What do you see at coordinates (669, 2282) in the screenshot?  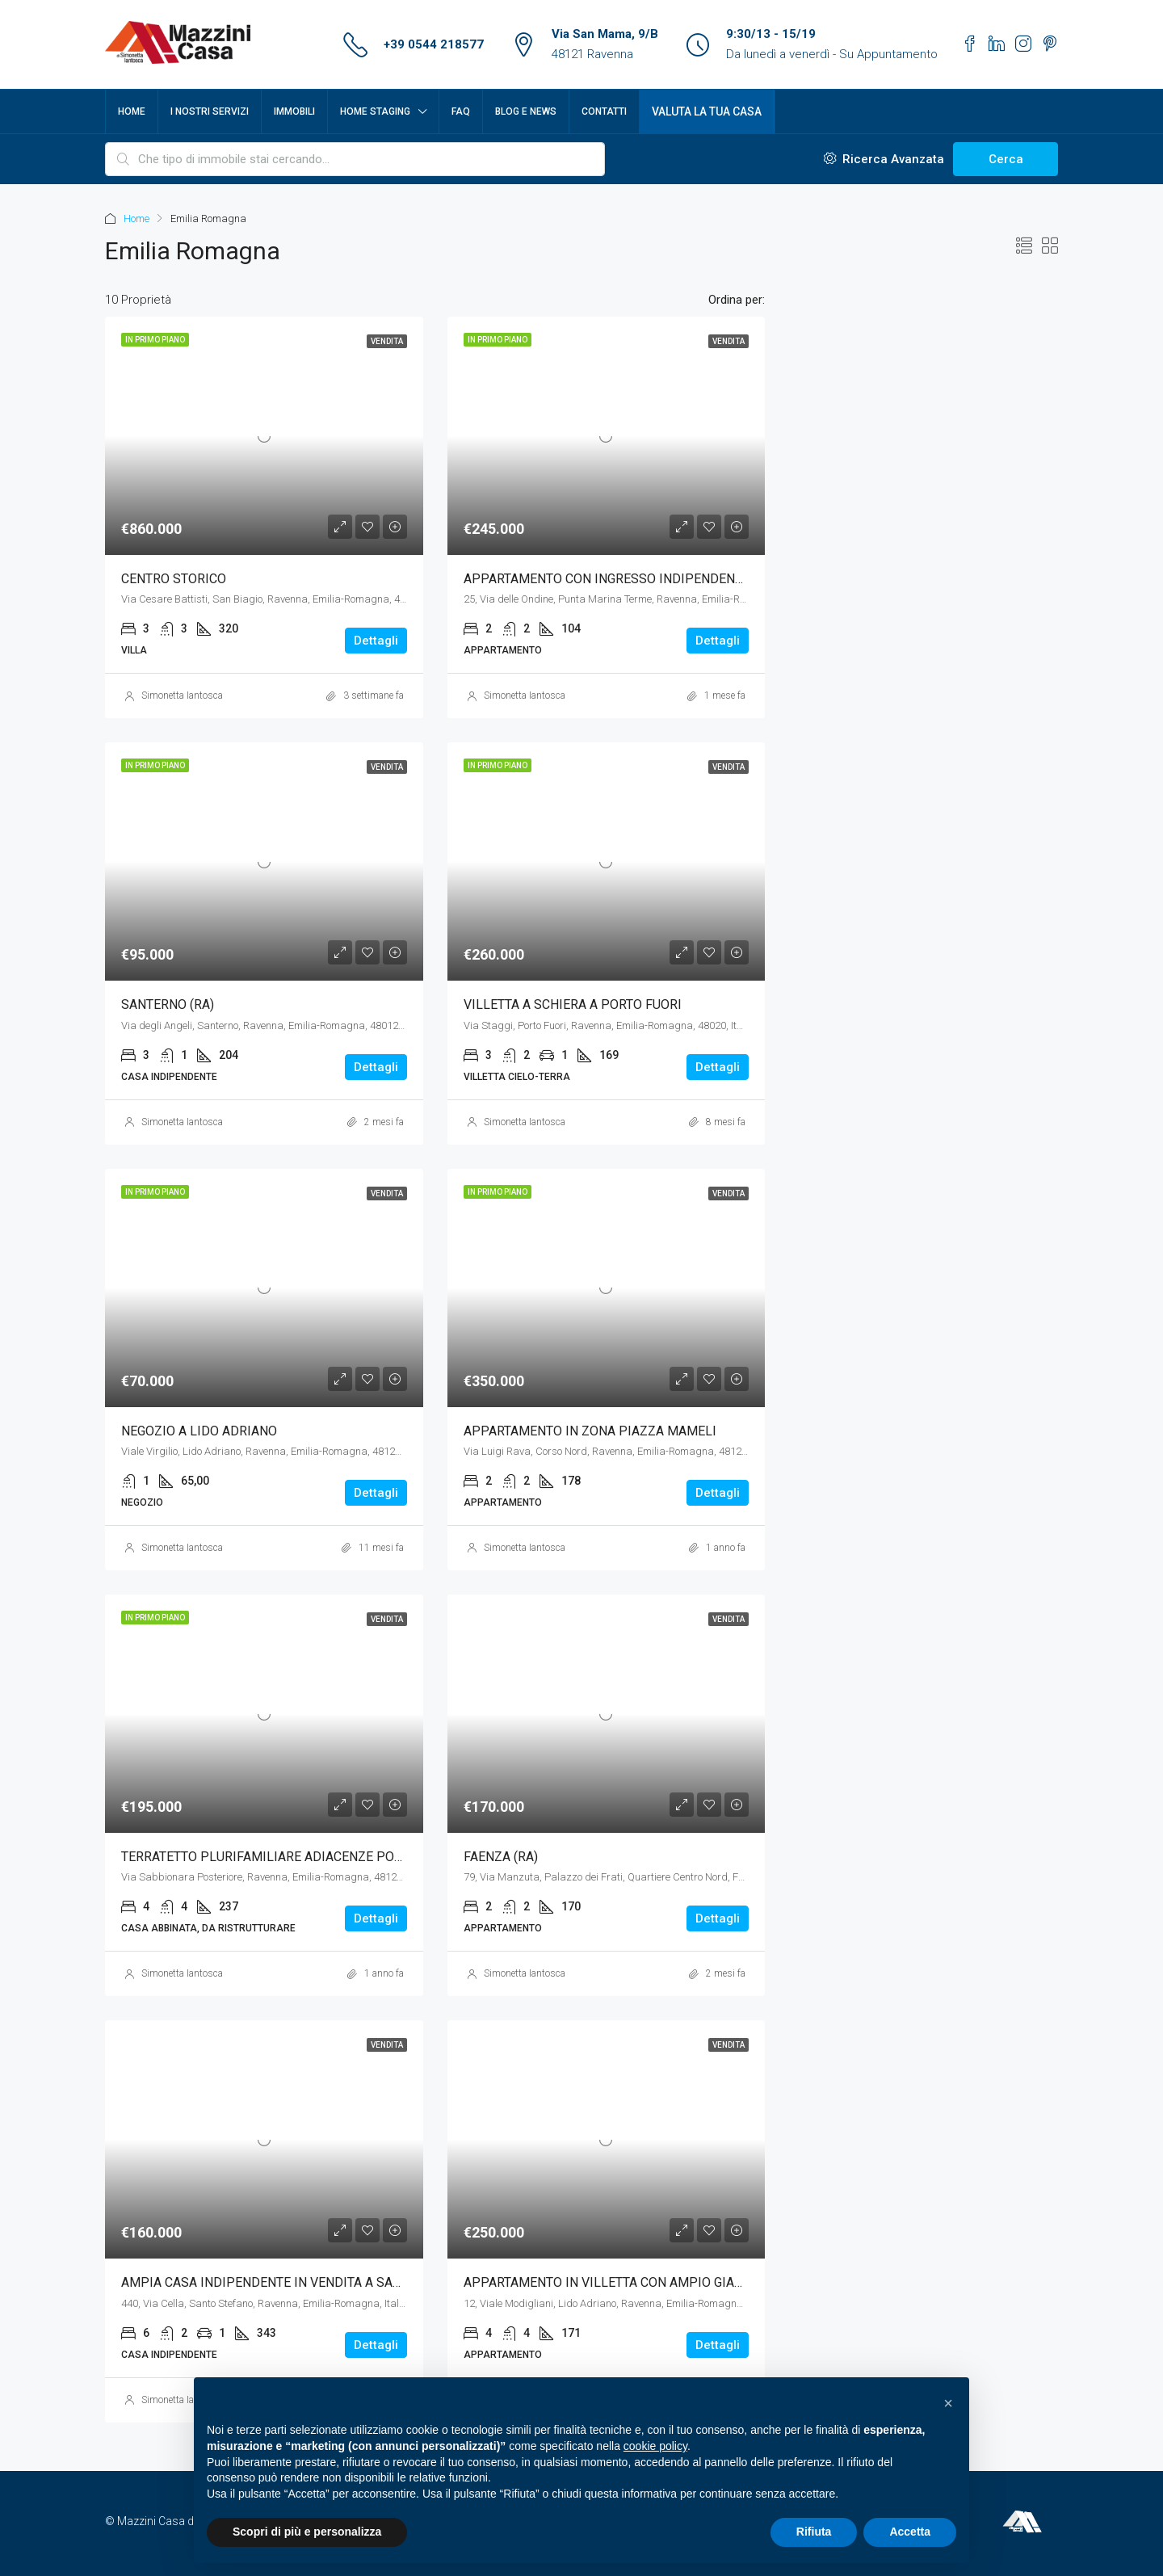 I see `APPARTAMENTO IN VILLETTA CON AMPIO GIARDINO A LIDO ADRIANO` at bounding box center [669, 2282].